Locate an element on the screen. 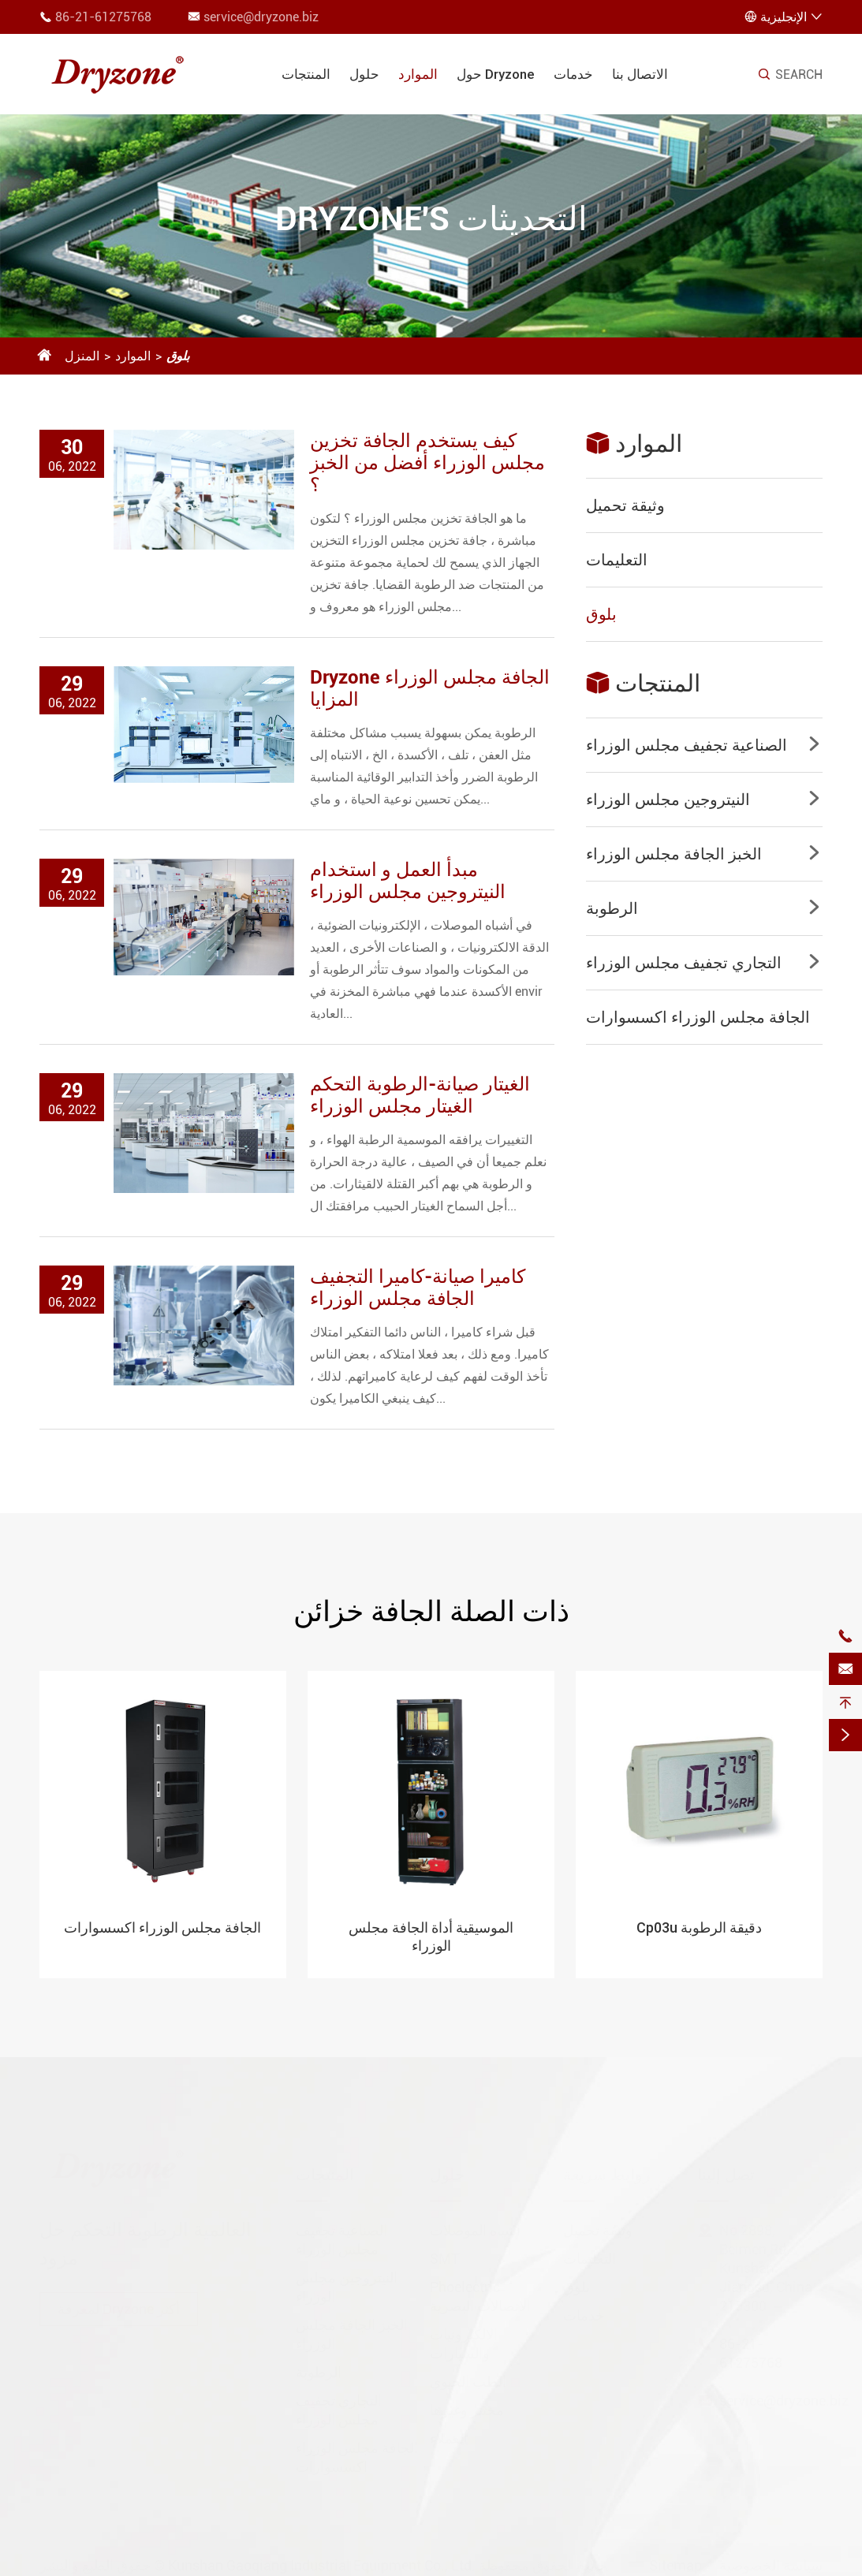  الطب الحيوي is located at coordinates (468, 2376).